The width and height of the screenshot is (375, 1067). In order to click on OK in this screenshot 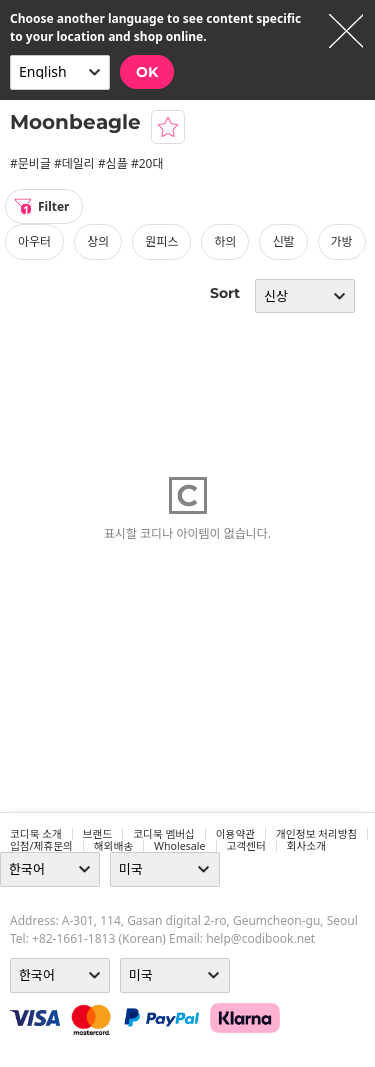, I will do `click(147, 72)`.